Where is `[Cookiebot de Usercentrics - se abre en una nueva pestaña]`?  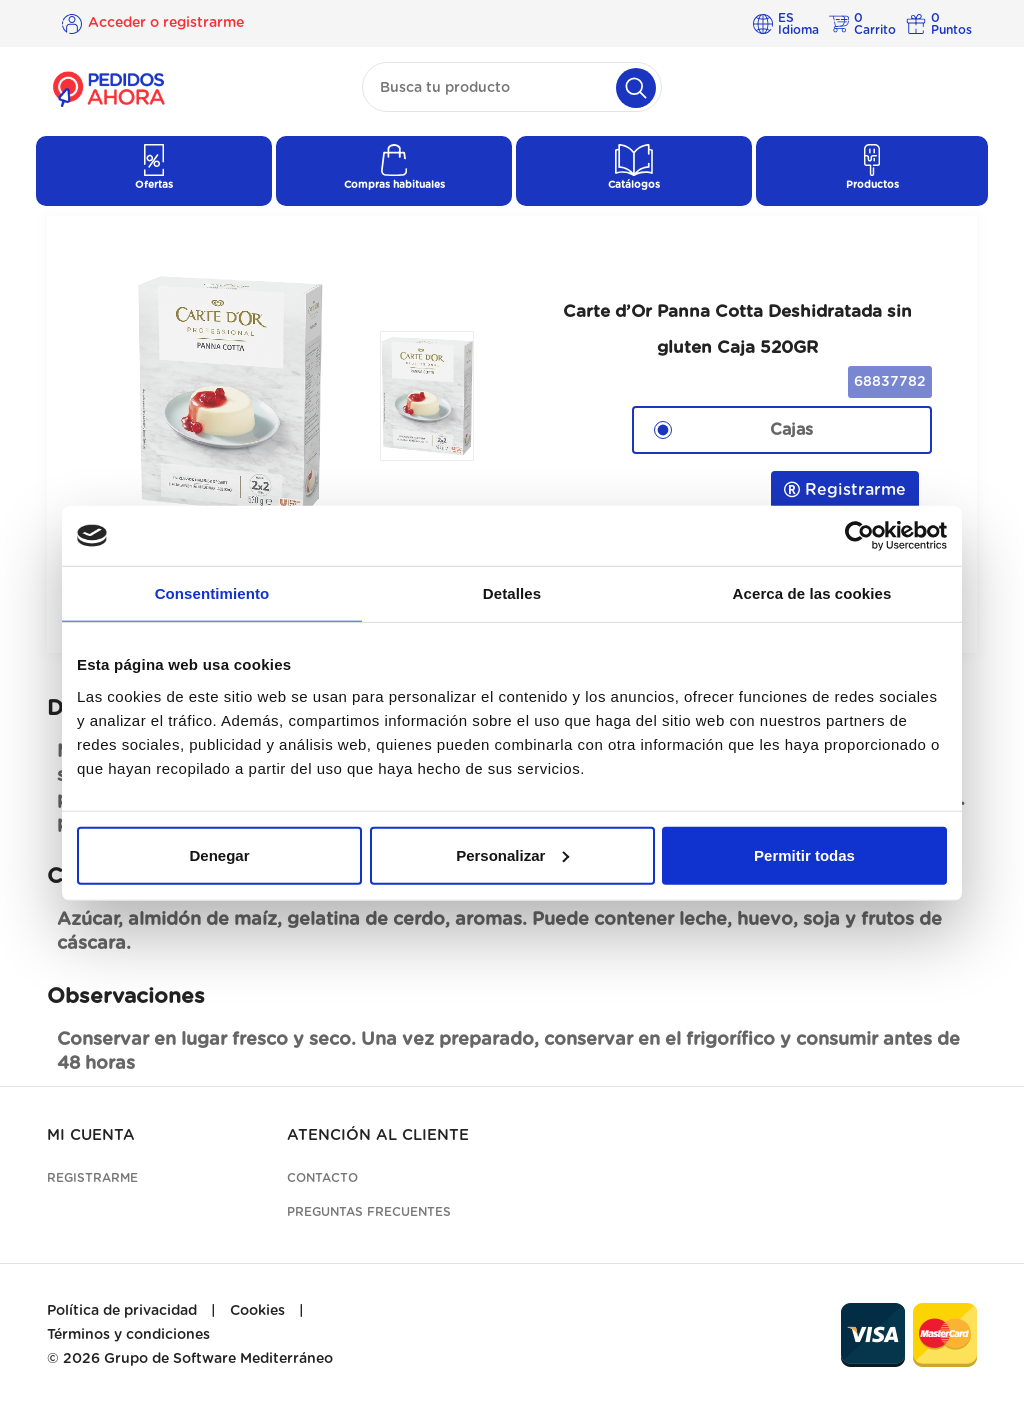 [Cookiebot de Usercentrics - se abre en una nueva pestaña] is located at coordinates (859, 536).